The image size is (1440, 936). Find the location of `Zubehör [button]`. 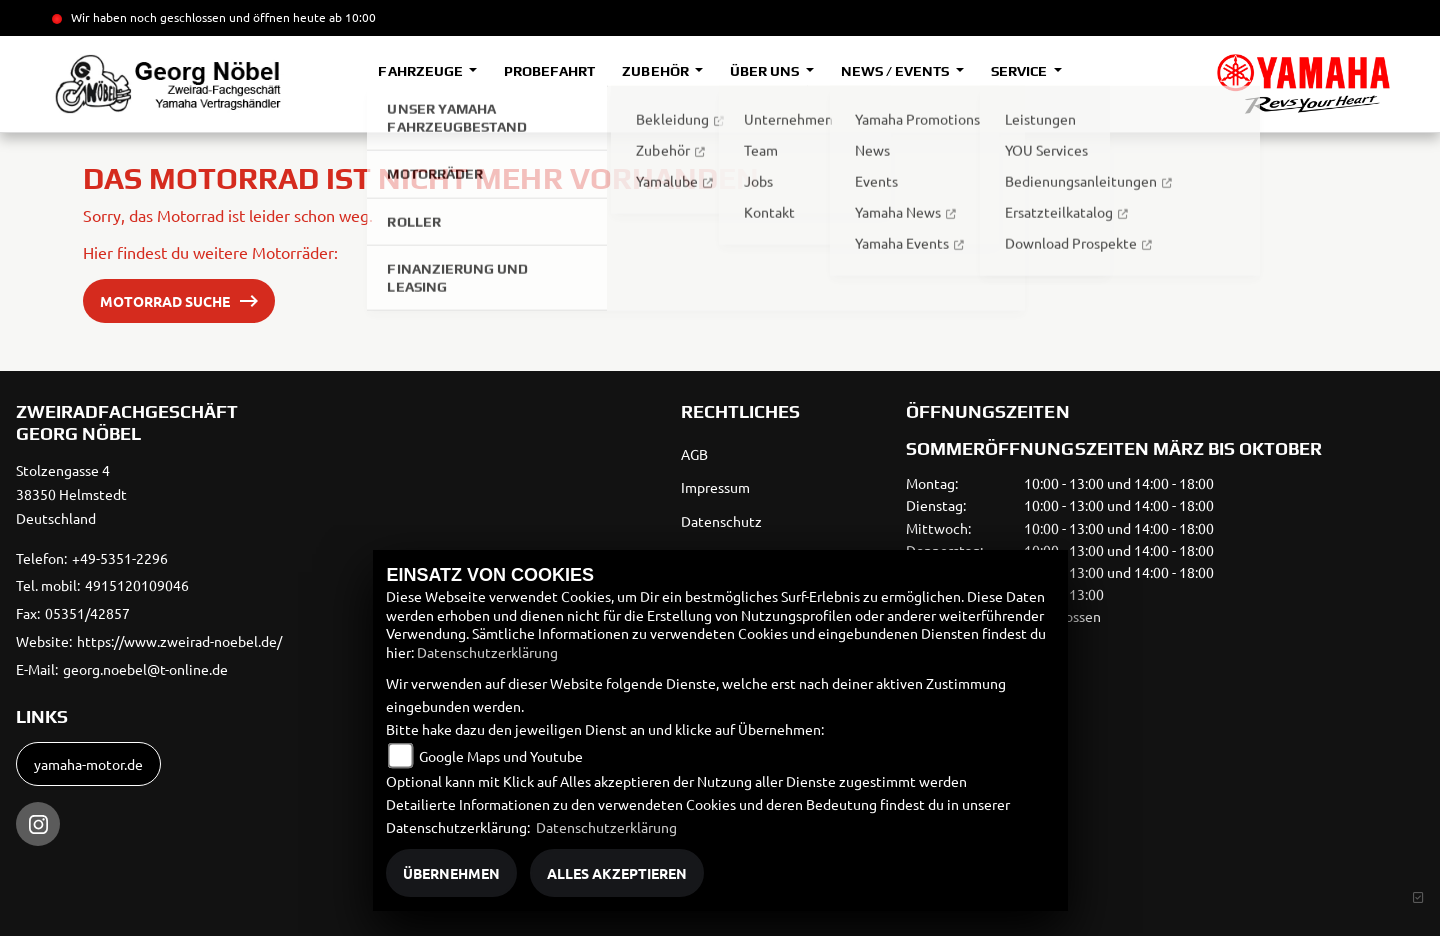

Zubehör [button] is located at coordinates (656, 71).